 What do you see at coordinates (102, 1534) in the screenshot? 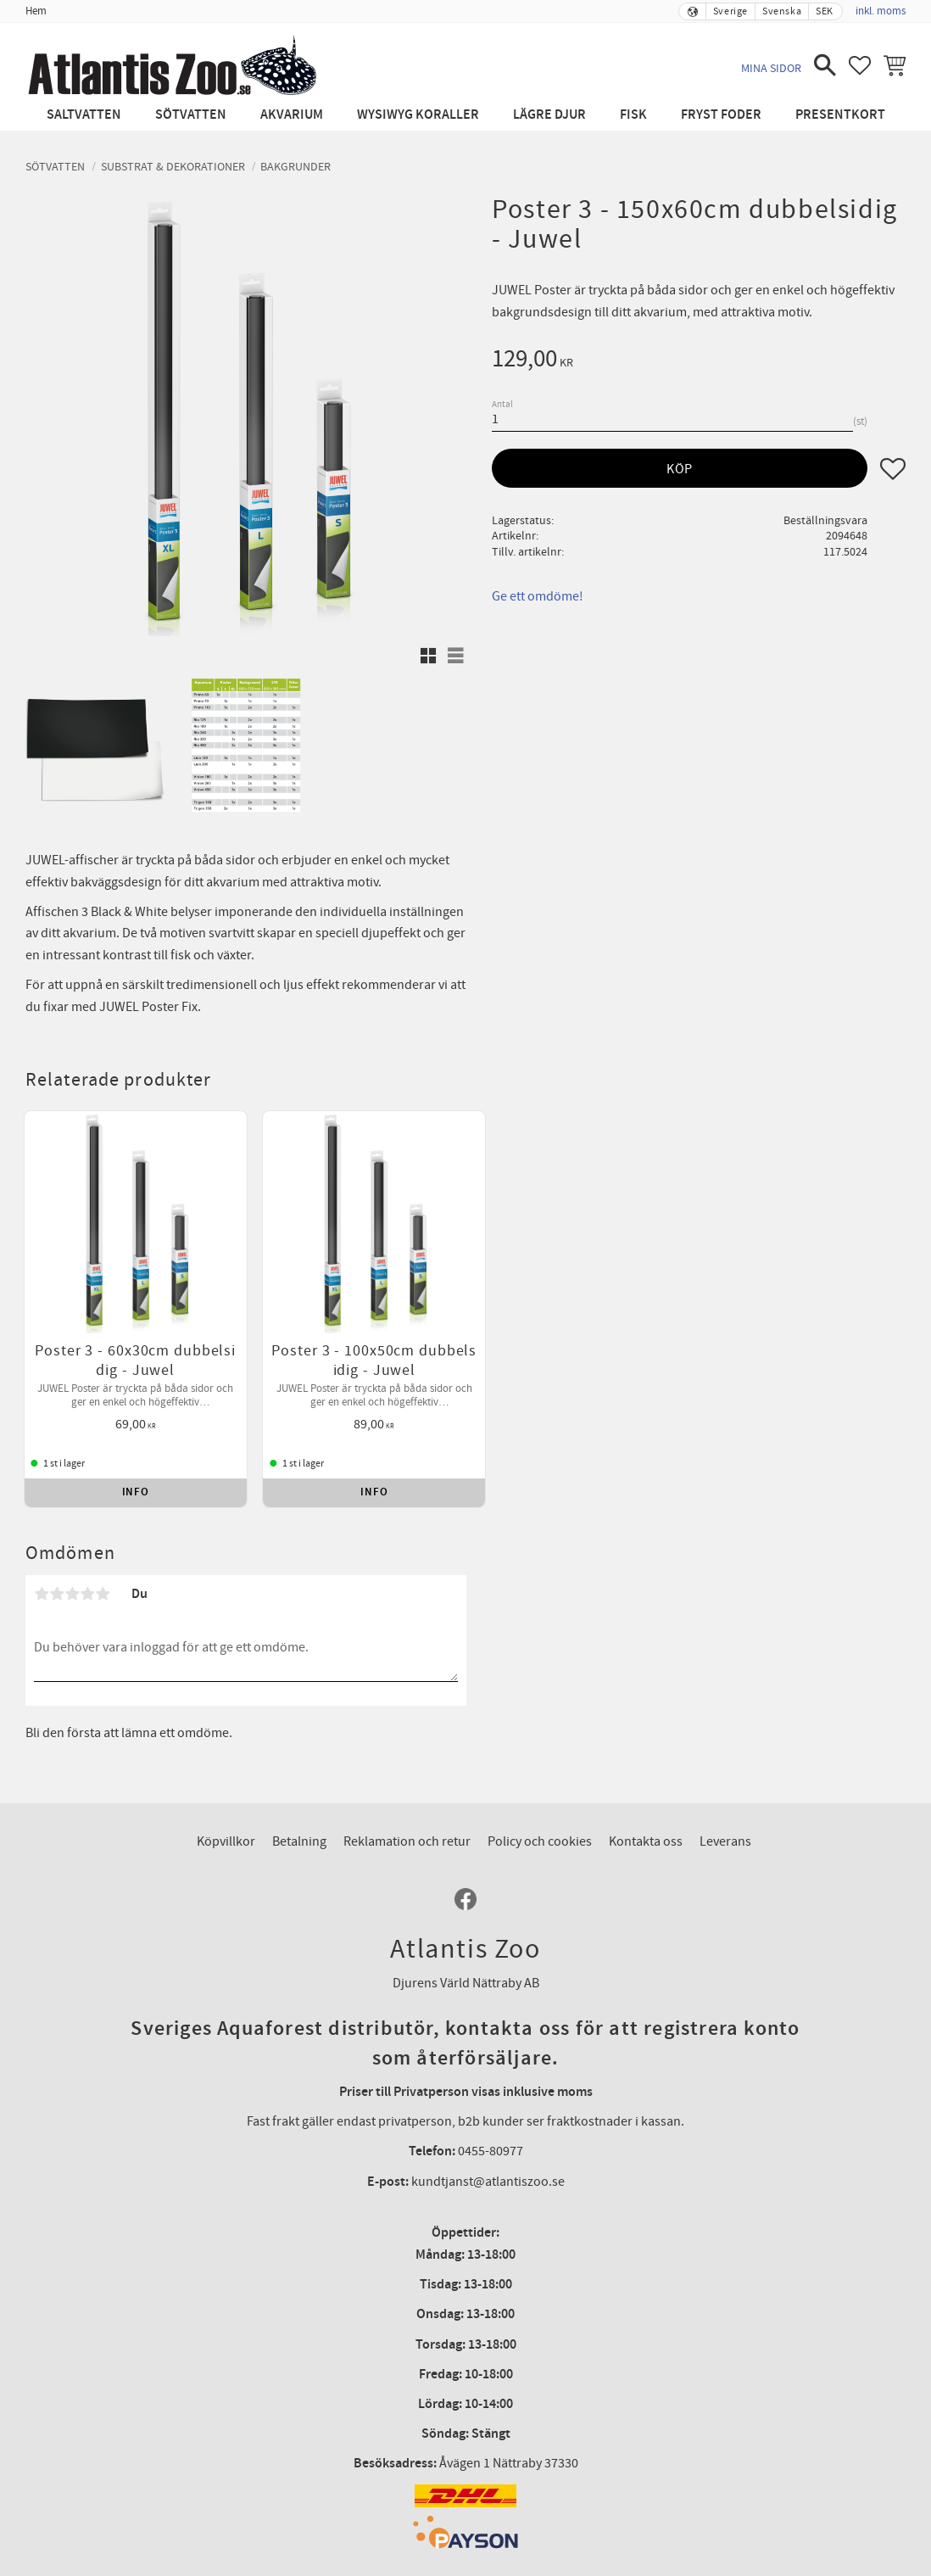
I see `5 stjärnor` at bounding box center [102, 1534].